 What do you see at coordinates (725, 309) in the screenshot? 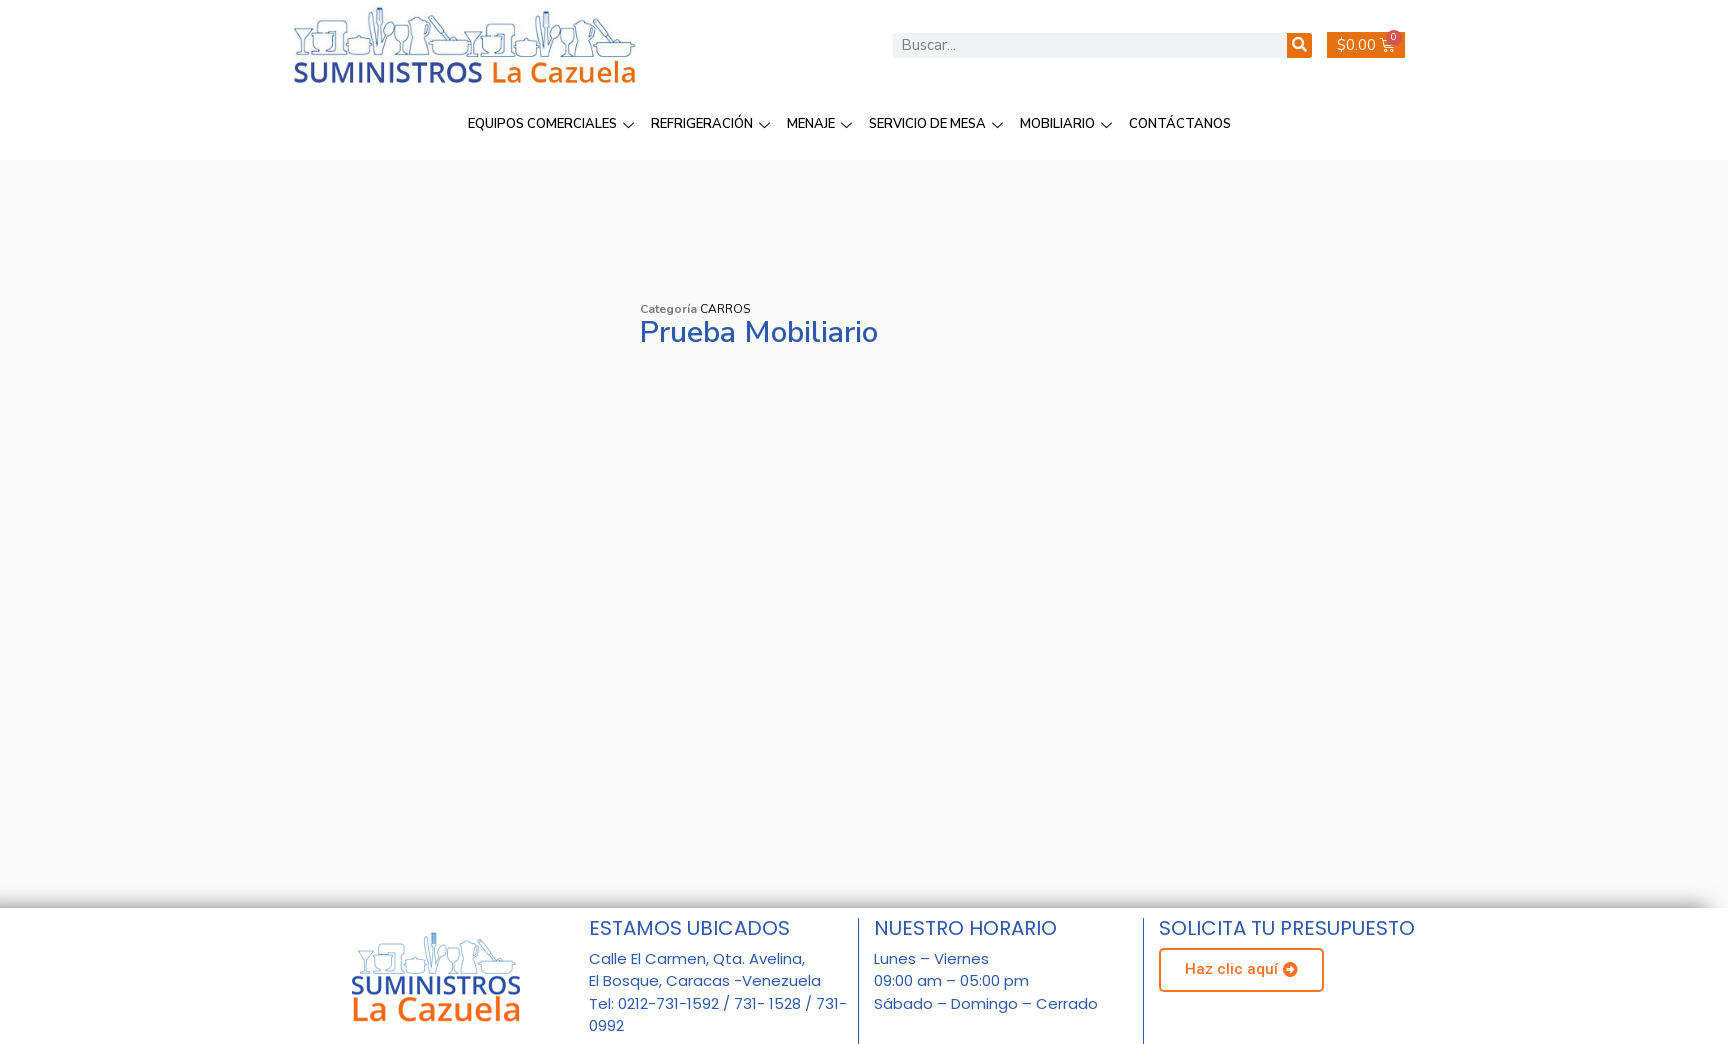
I see `CARROS` at bounding box center [725, 309].